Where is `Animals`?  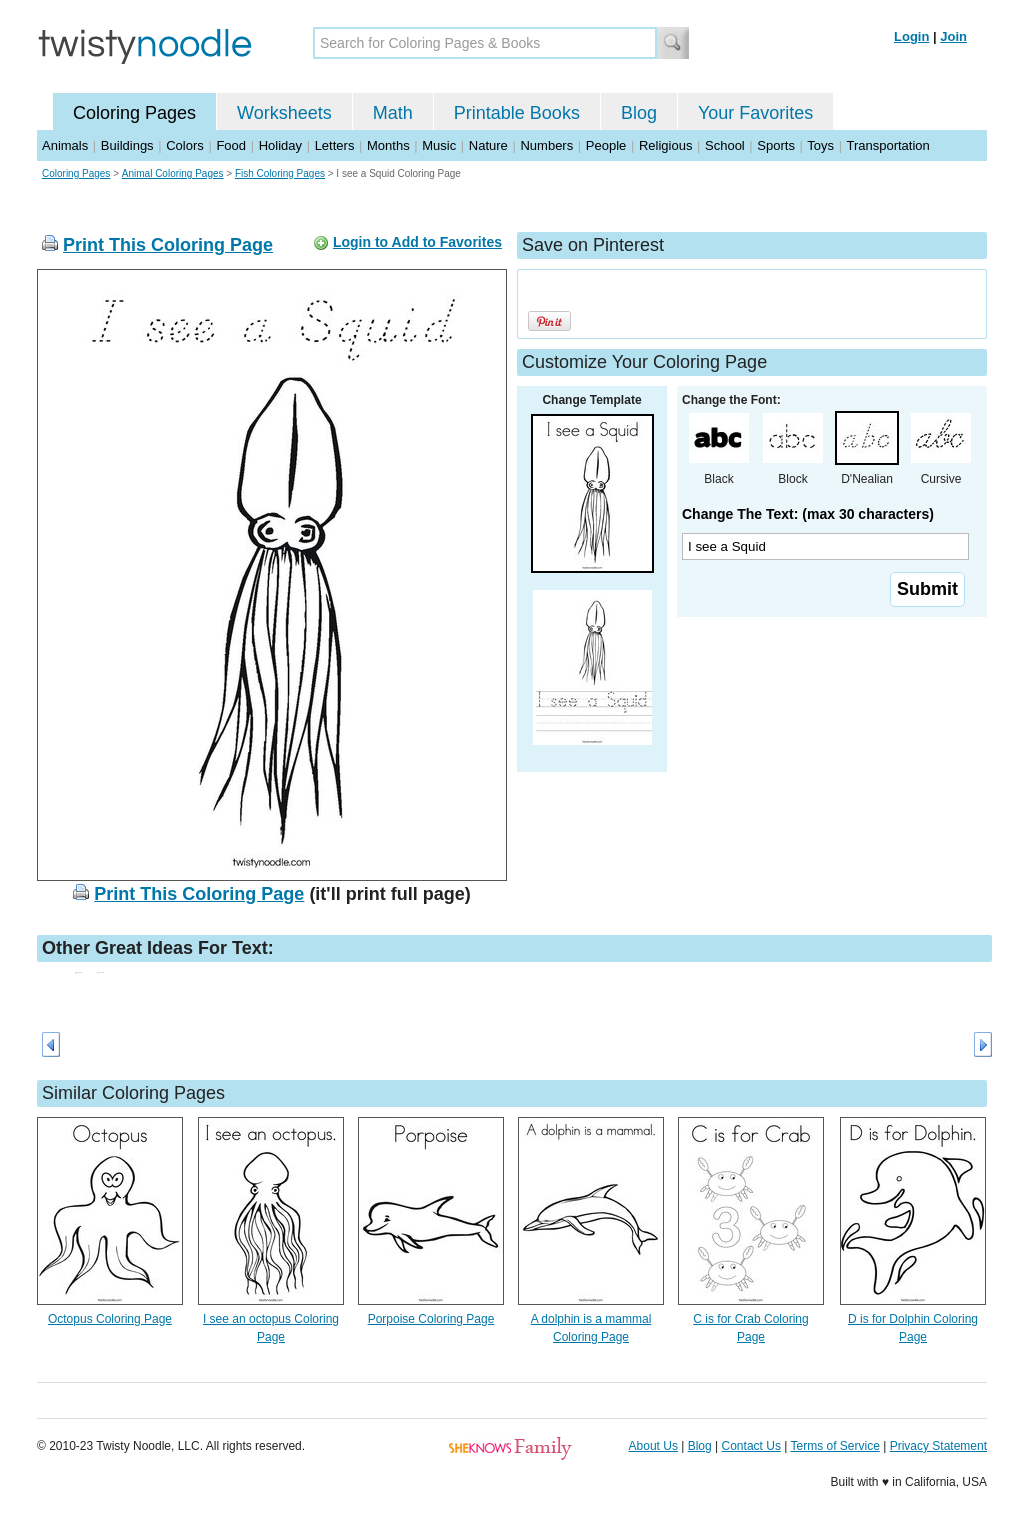 Animals is located at coordinates (65, 145).